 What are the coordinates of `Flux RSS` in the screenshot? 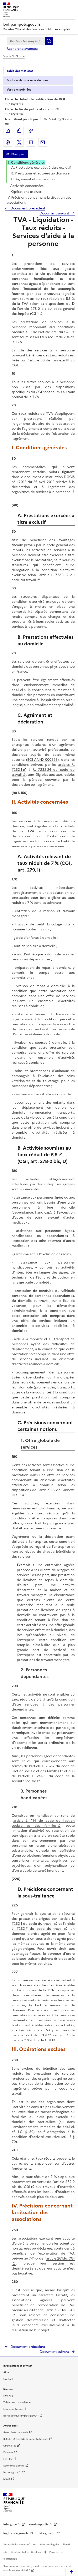 It's located at (8, 2396).